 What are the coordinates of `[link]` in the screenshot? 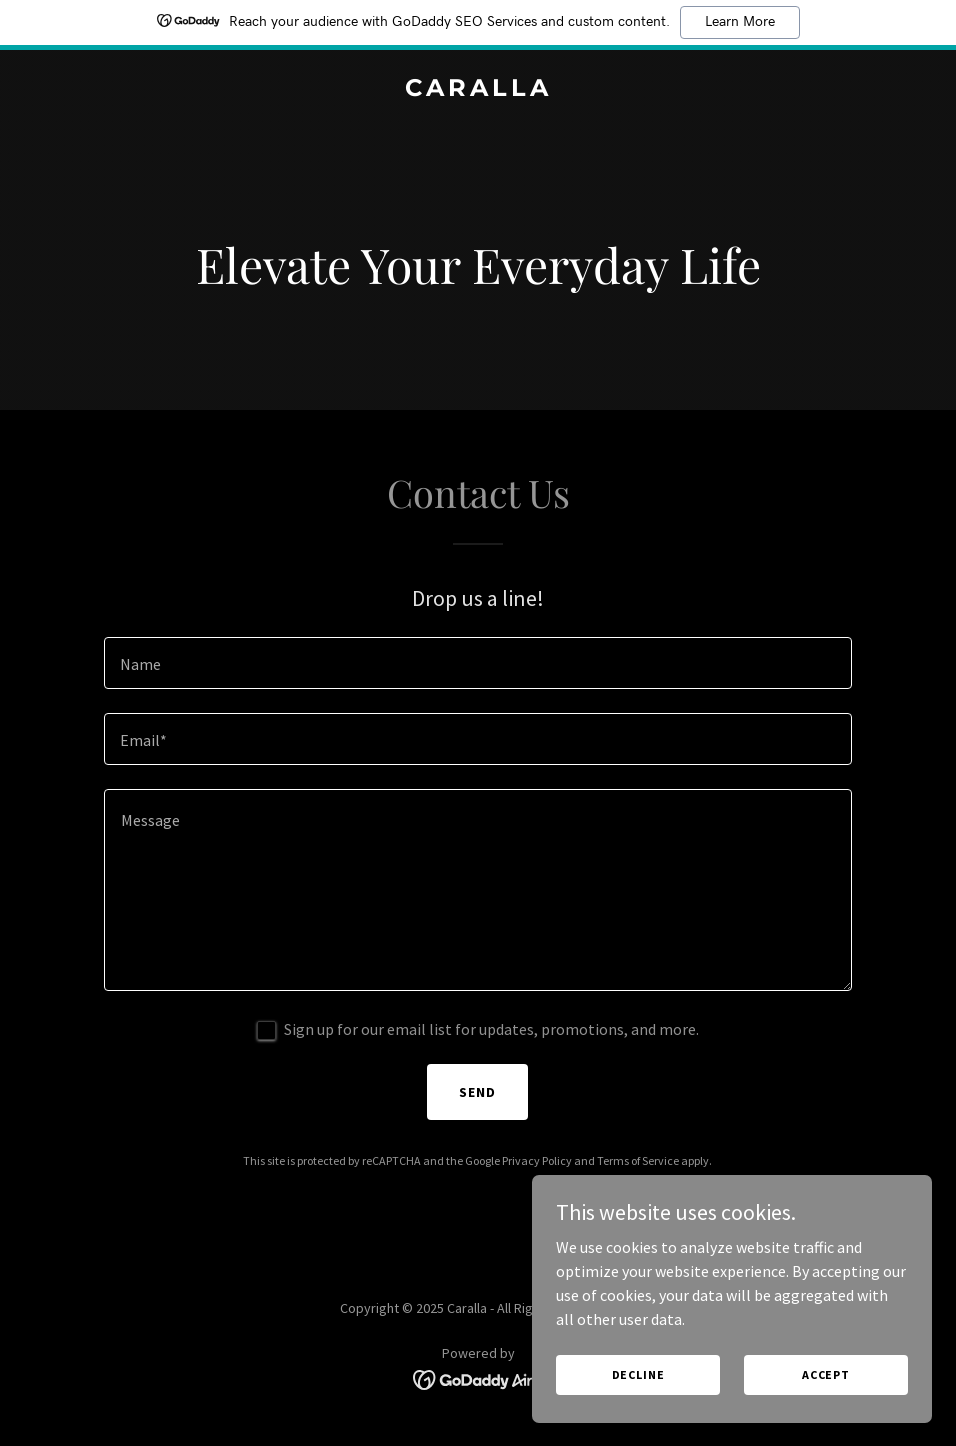 It's located at (478, 90).